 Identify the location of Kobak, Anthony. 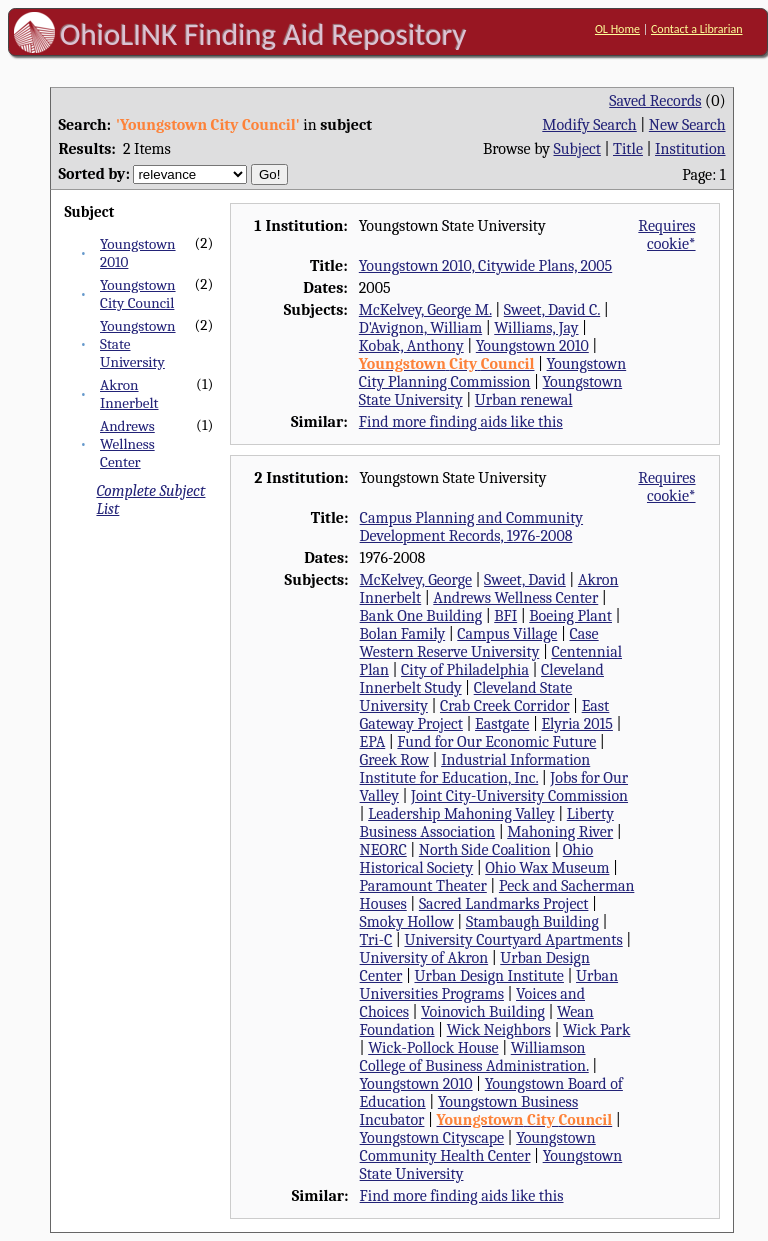
(411, 346).